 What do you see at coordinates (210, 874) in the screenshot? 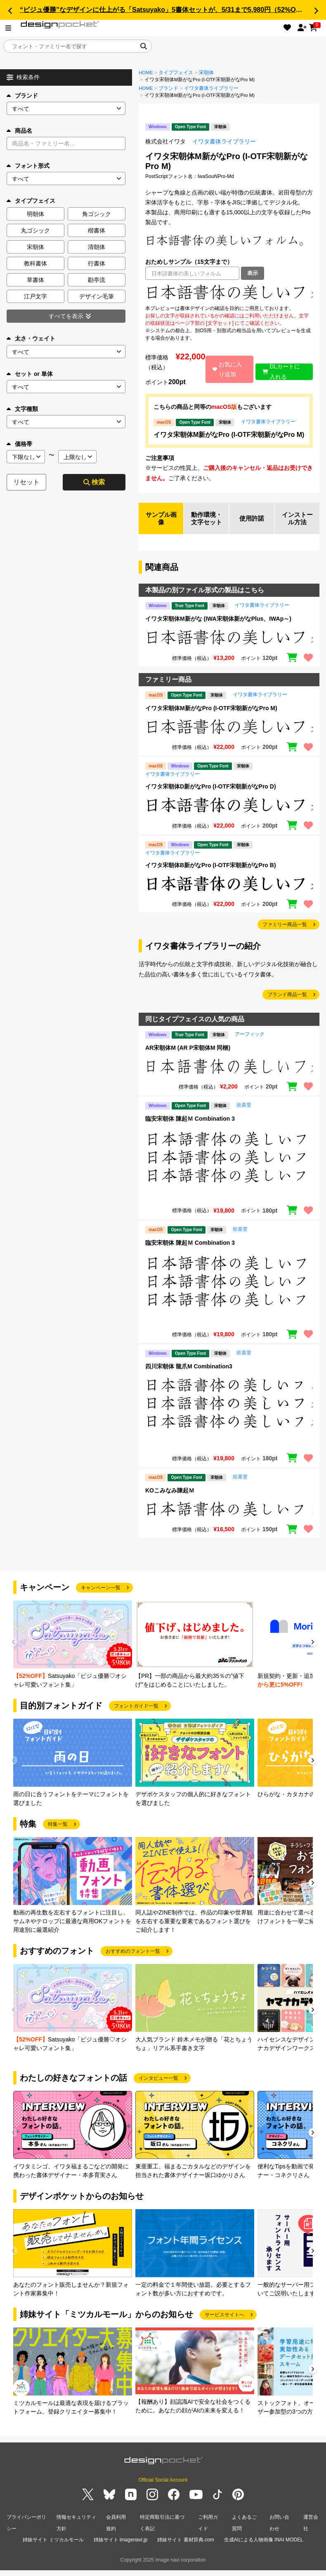
I see `イワタ宋朝体B新がなPro (I-OTF宋朝新がなPro B)` at bounding box center [210, 874].